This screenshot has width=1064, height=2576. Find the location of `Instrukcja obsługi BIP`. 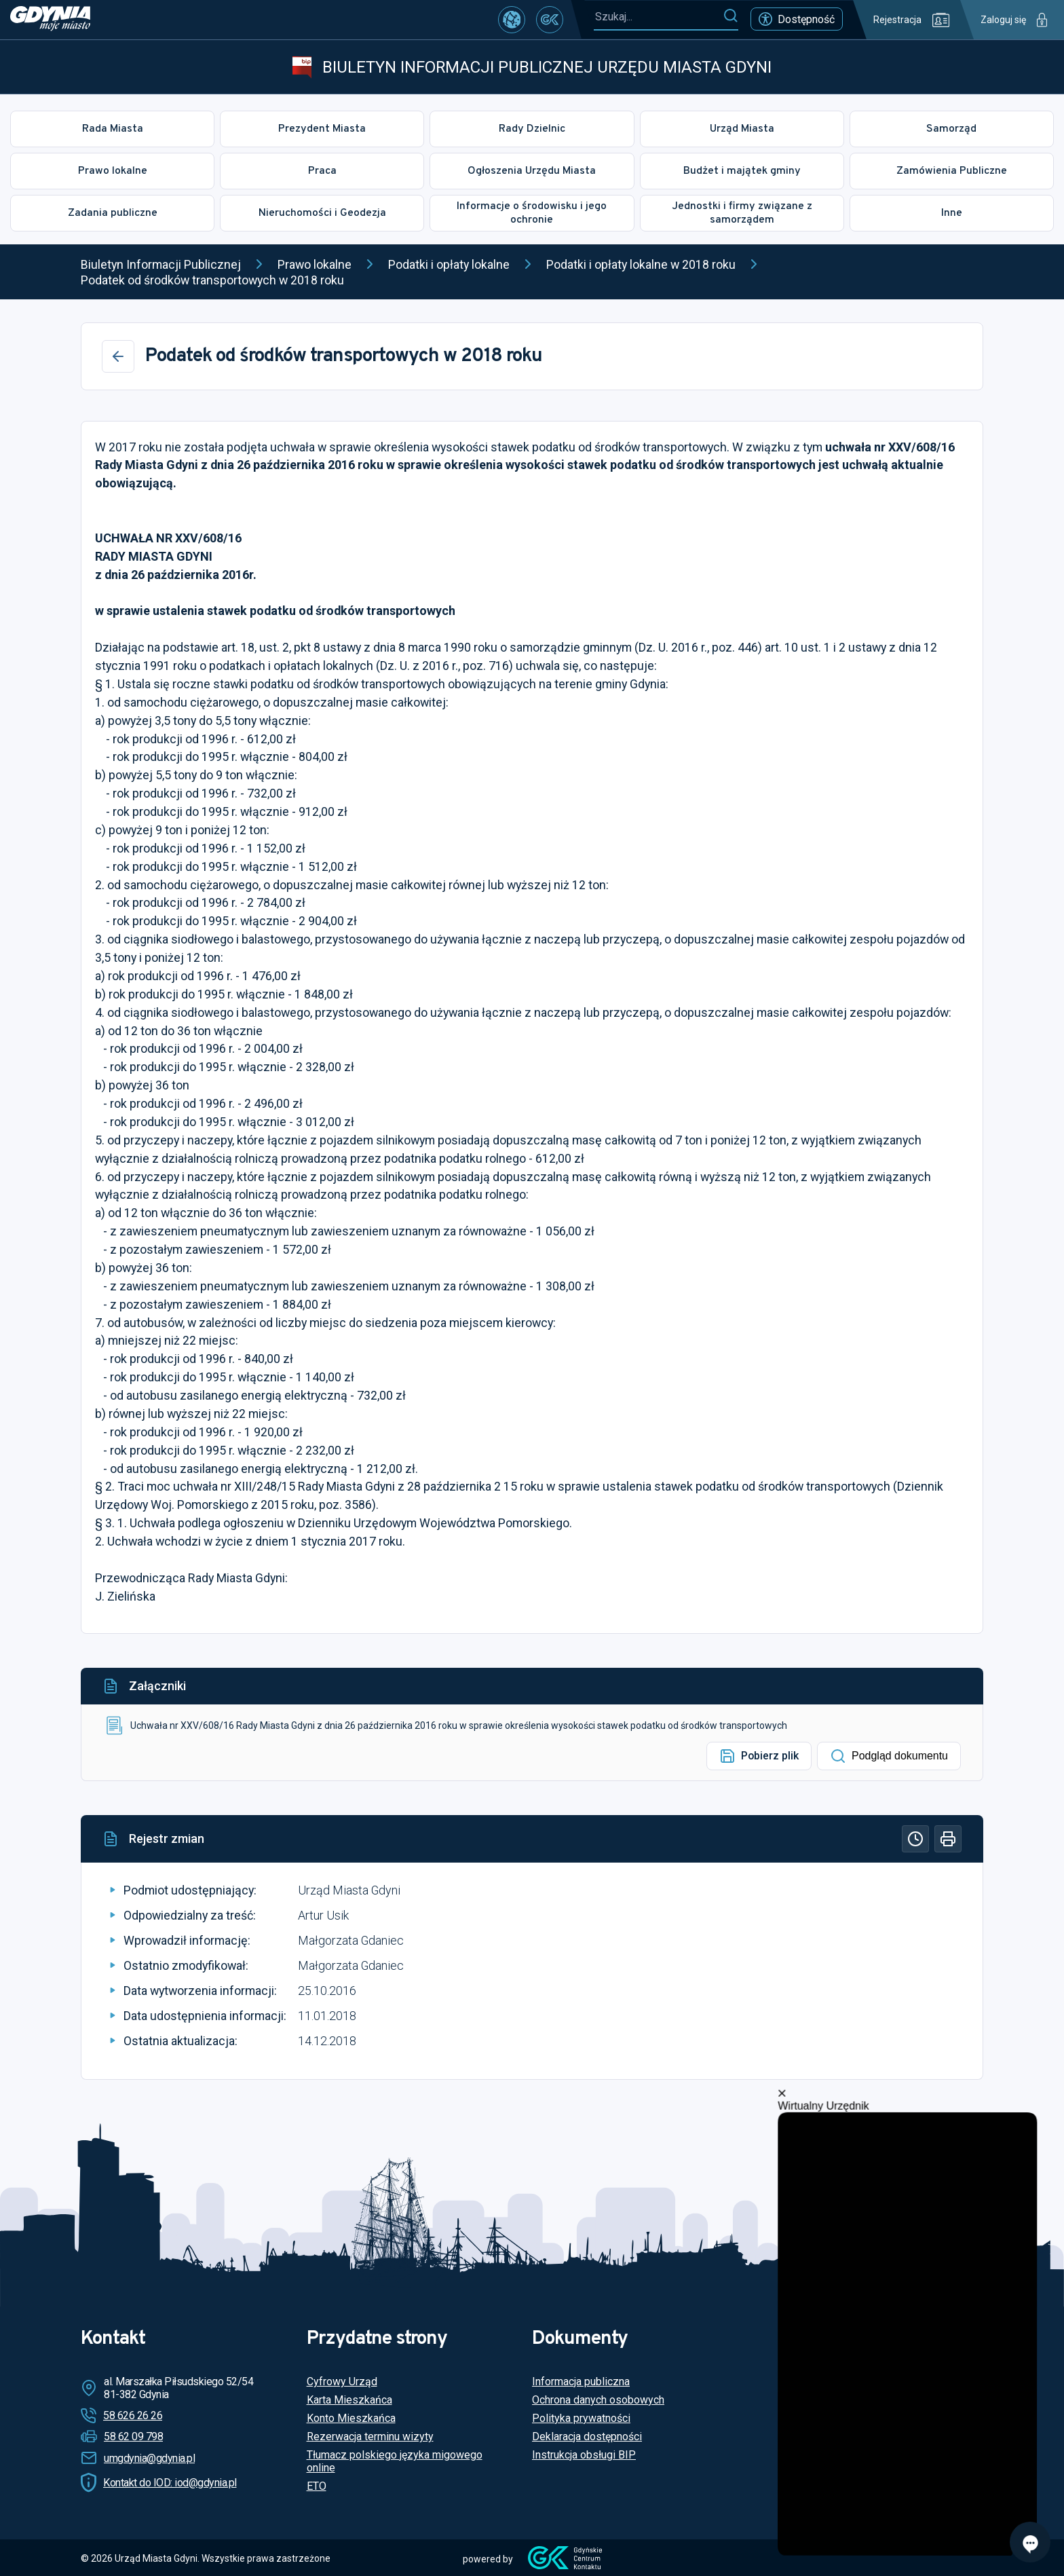

Instrukcja obsługi BIP is located at coordinates (584, 2454).